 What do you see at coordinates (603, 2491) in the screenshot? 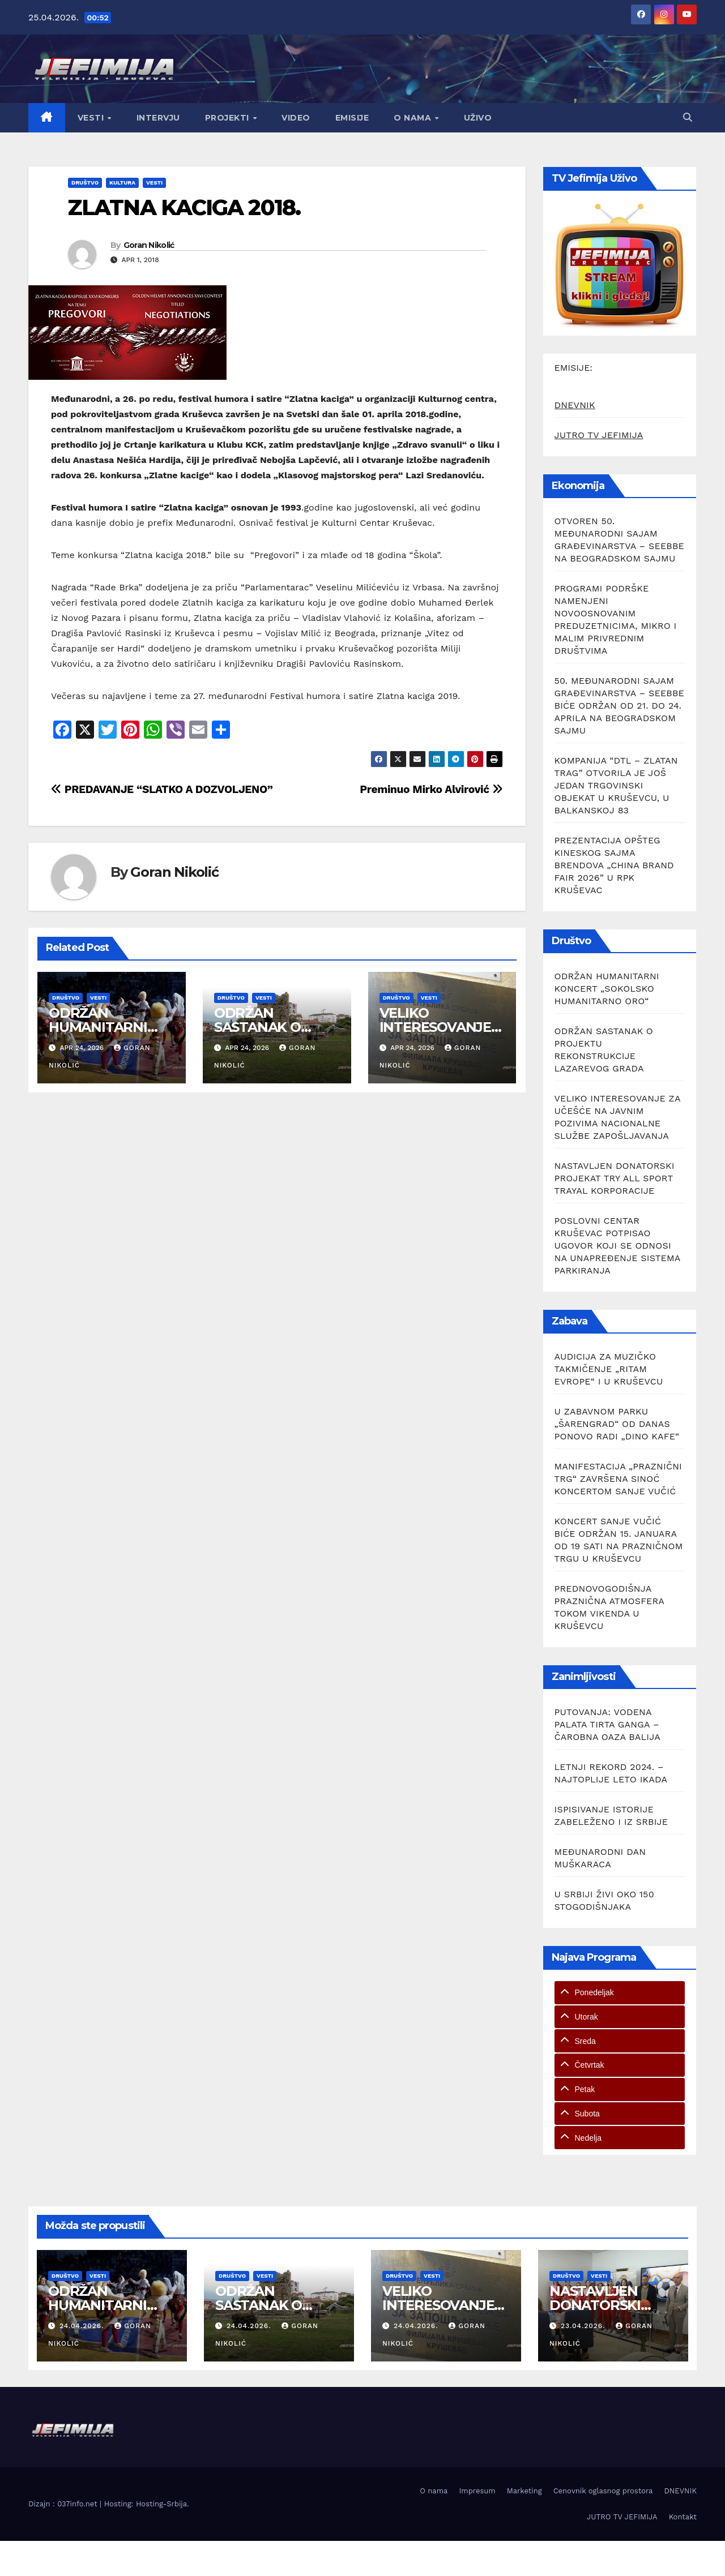
I see `Cenovnik oglasnog prostora` at bounding box center [603, 2491].